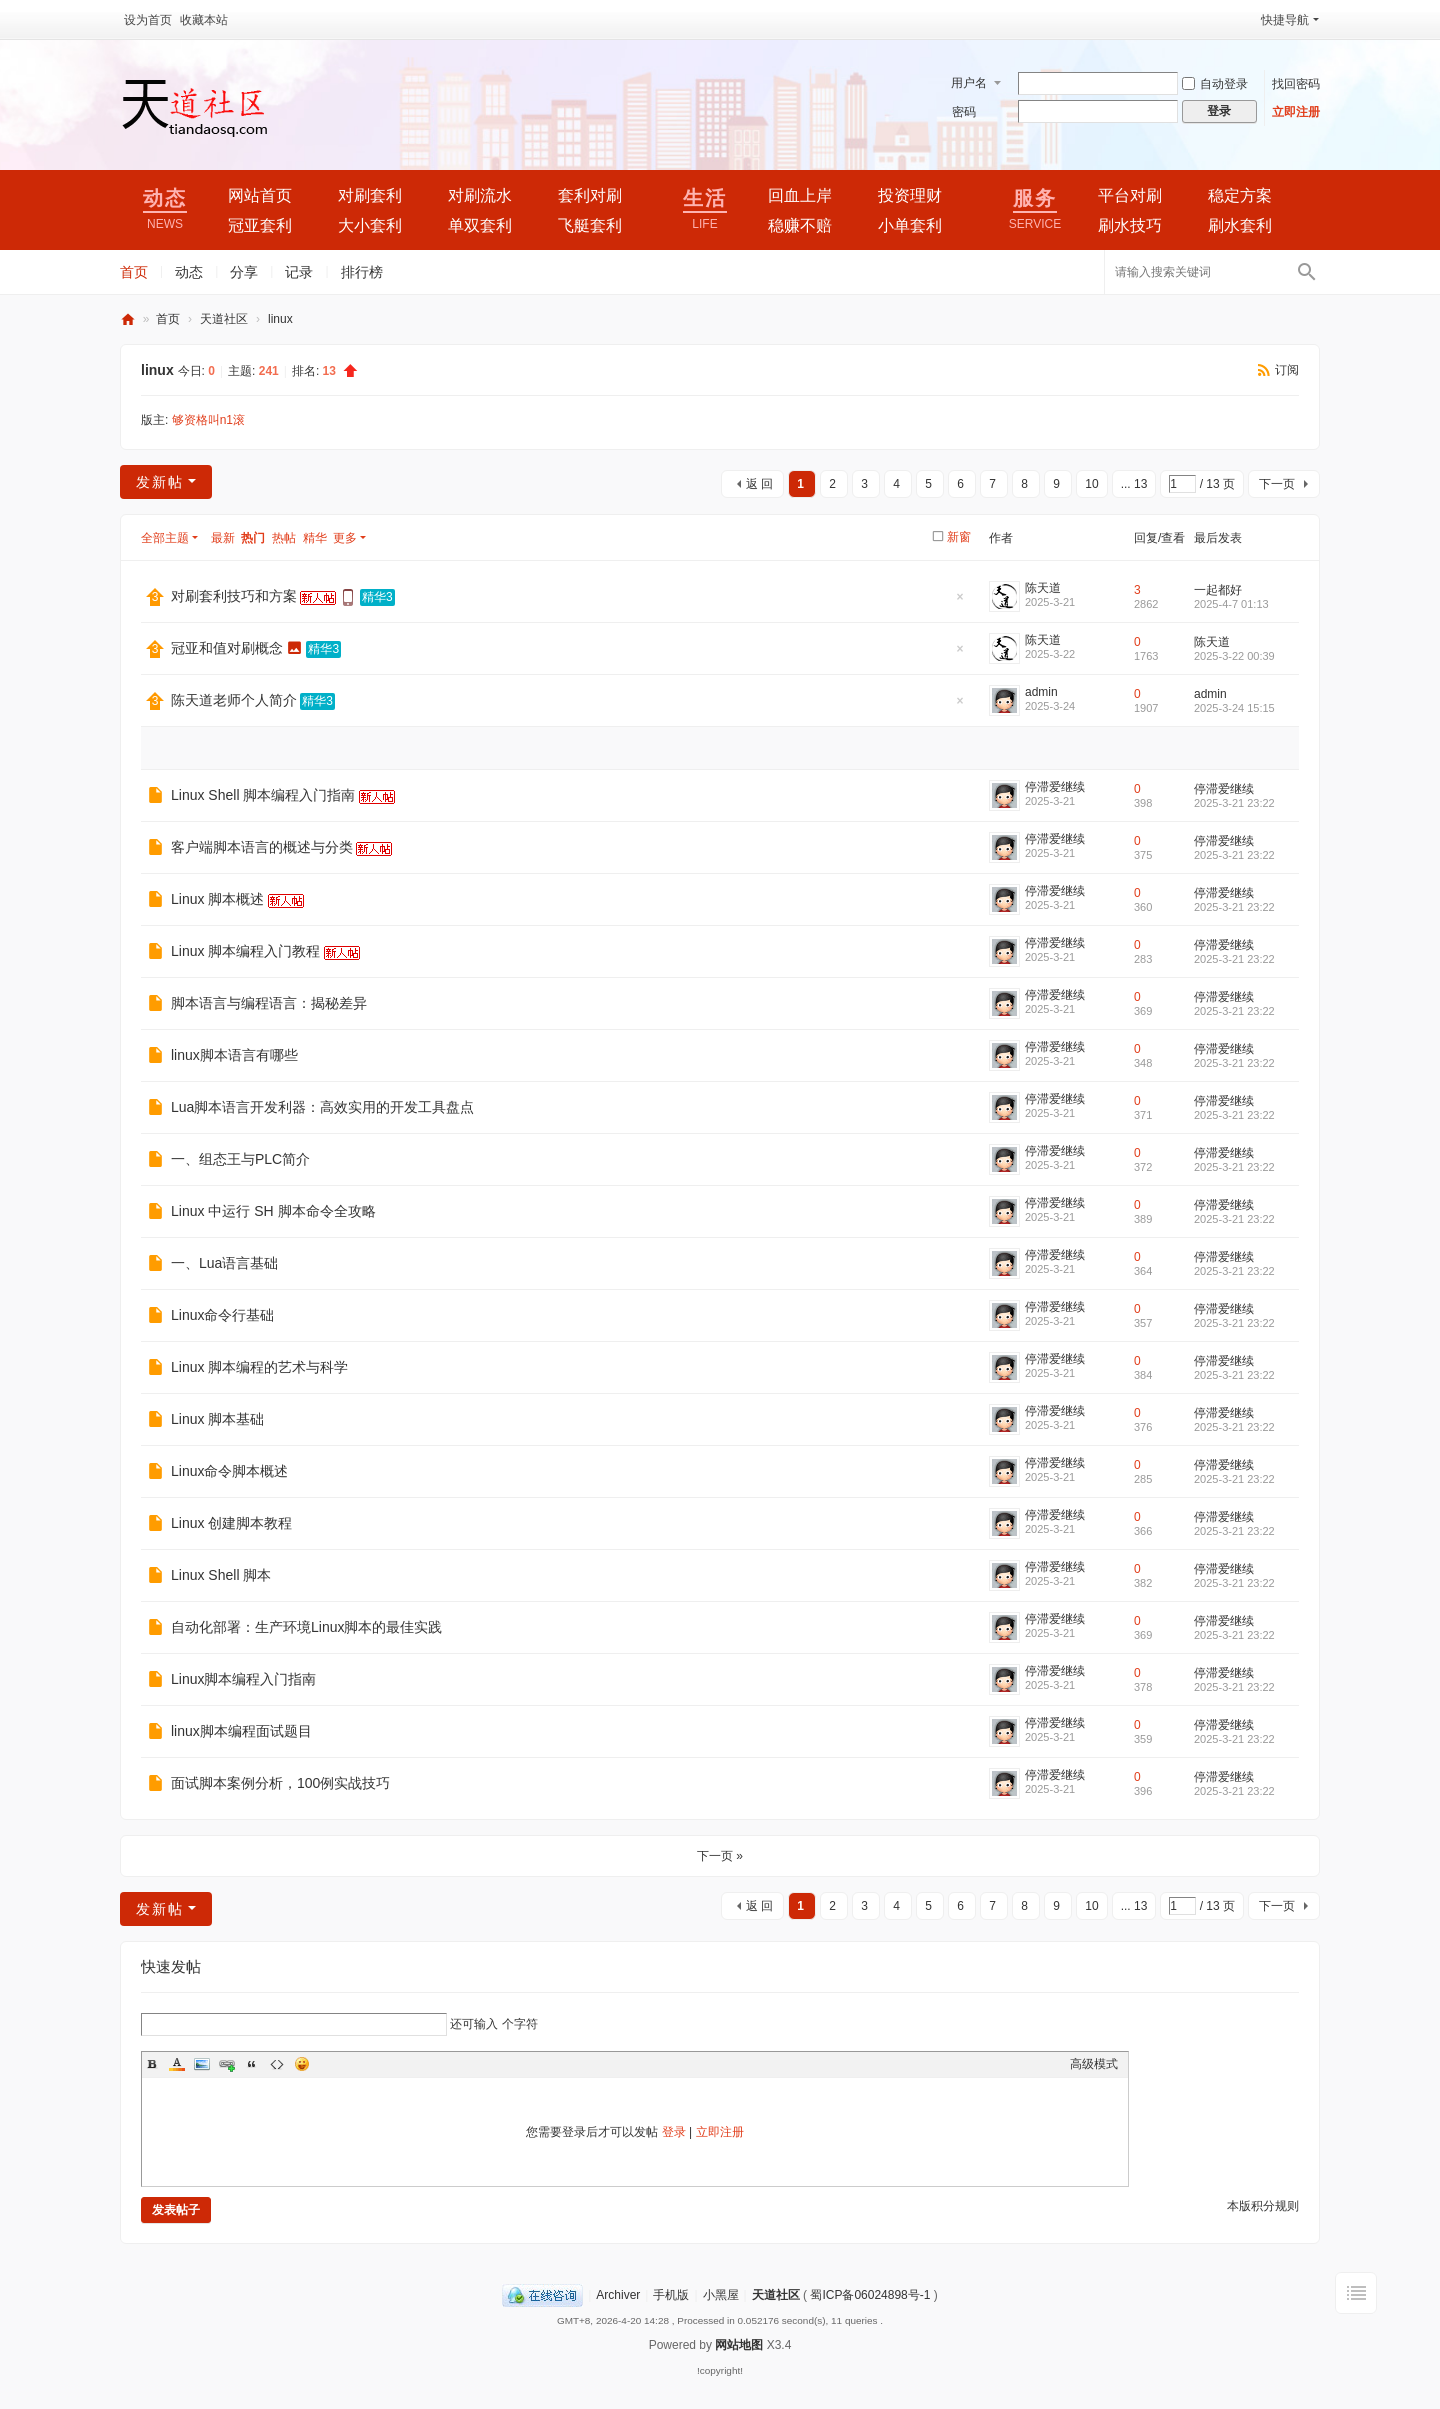 This screenshot has width=1440, height=2409. What do you see at coordinates (227, 2064) in the screenshot?
I see `Link` at bounding box center [227, 2064].